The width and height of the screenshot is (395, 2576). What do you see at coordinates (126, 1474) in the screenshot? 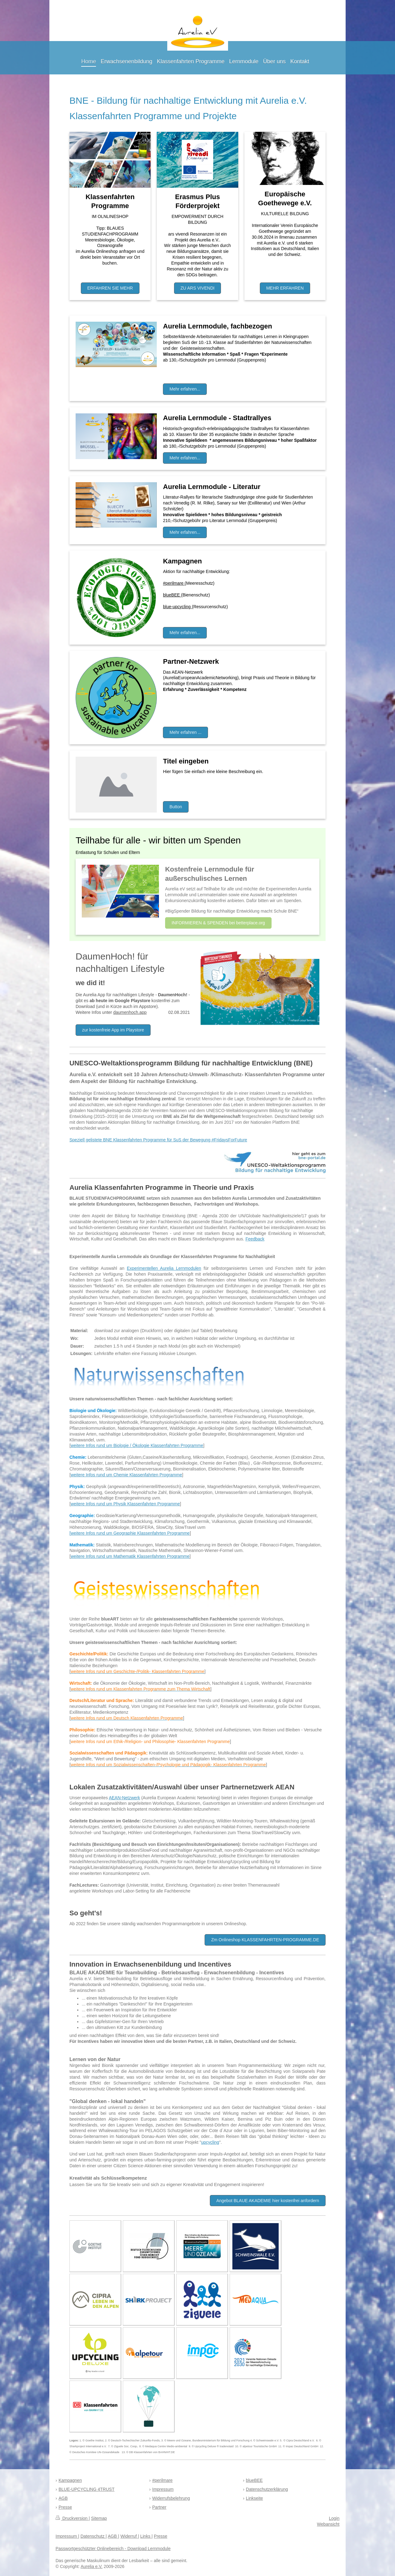
I see `weitere Infos rund um Chemie Klassenfahrten Programme` at bounding box center [126, 1474].